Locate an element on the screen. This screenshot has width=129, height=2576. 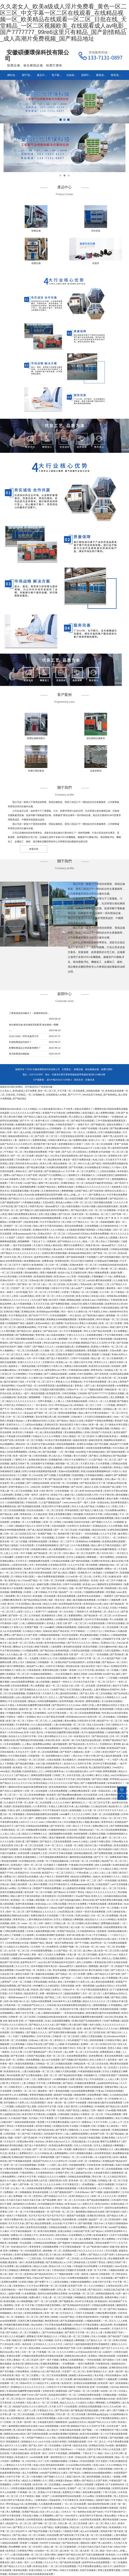
成人欧美一区二区 is located at coordinates (69, 2550).